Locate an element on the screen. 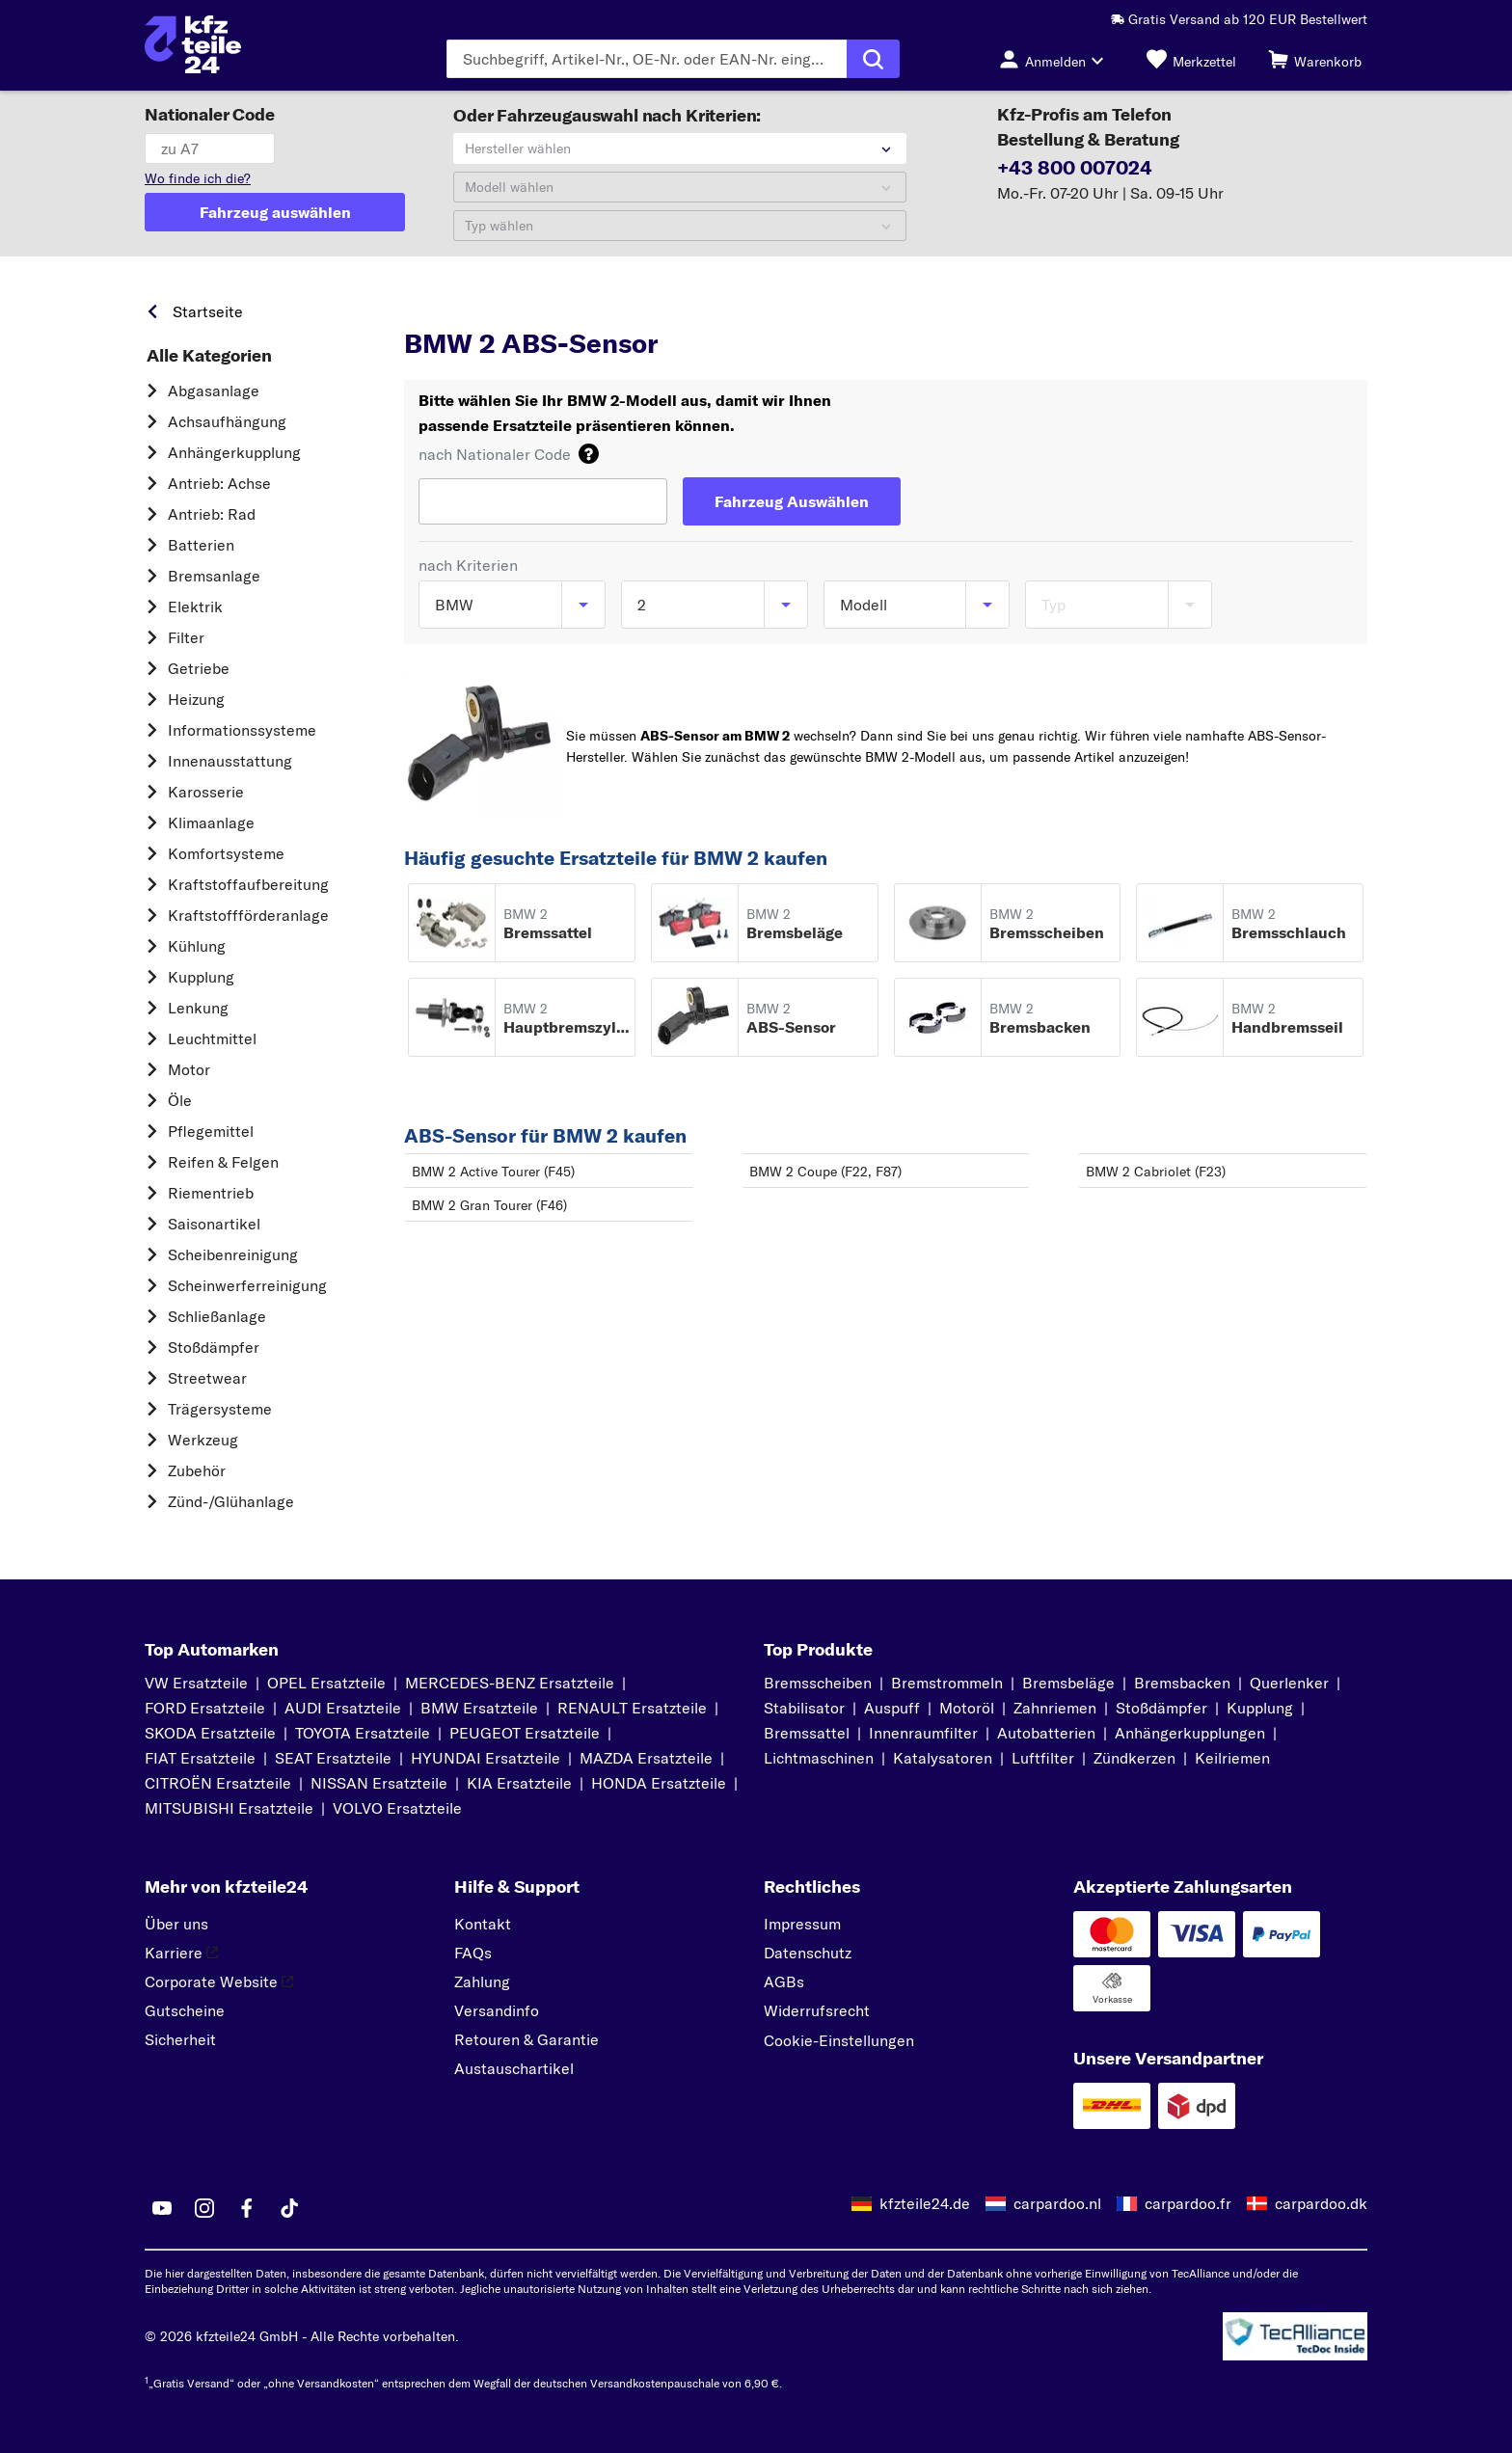  Stoßdämpfer is located at coordinates (213, 1347).